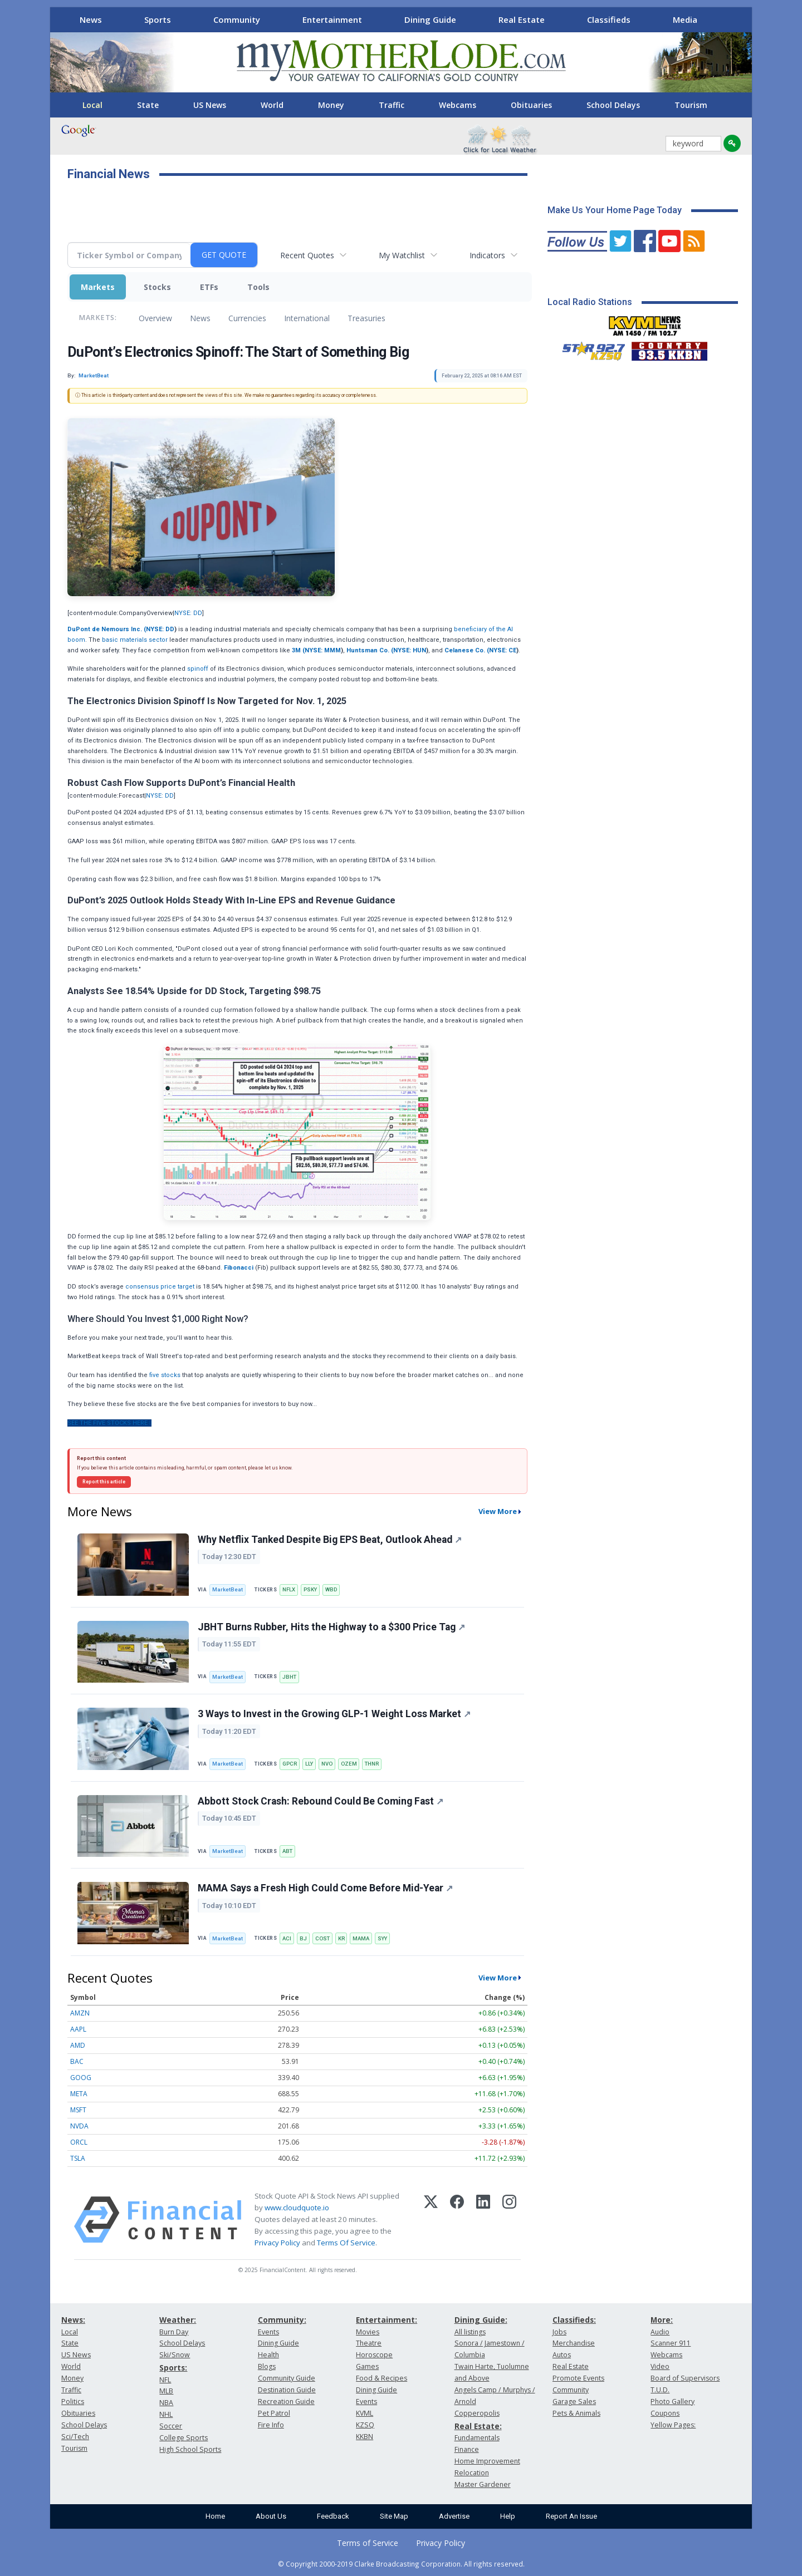 The image size is (802, 2576). I want to click on Ski/Snow, so click(174, 2354).